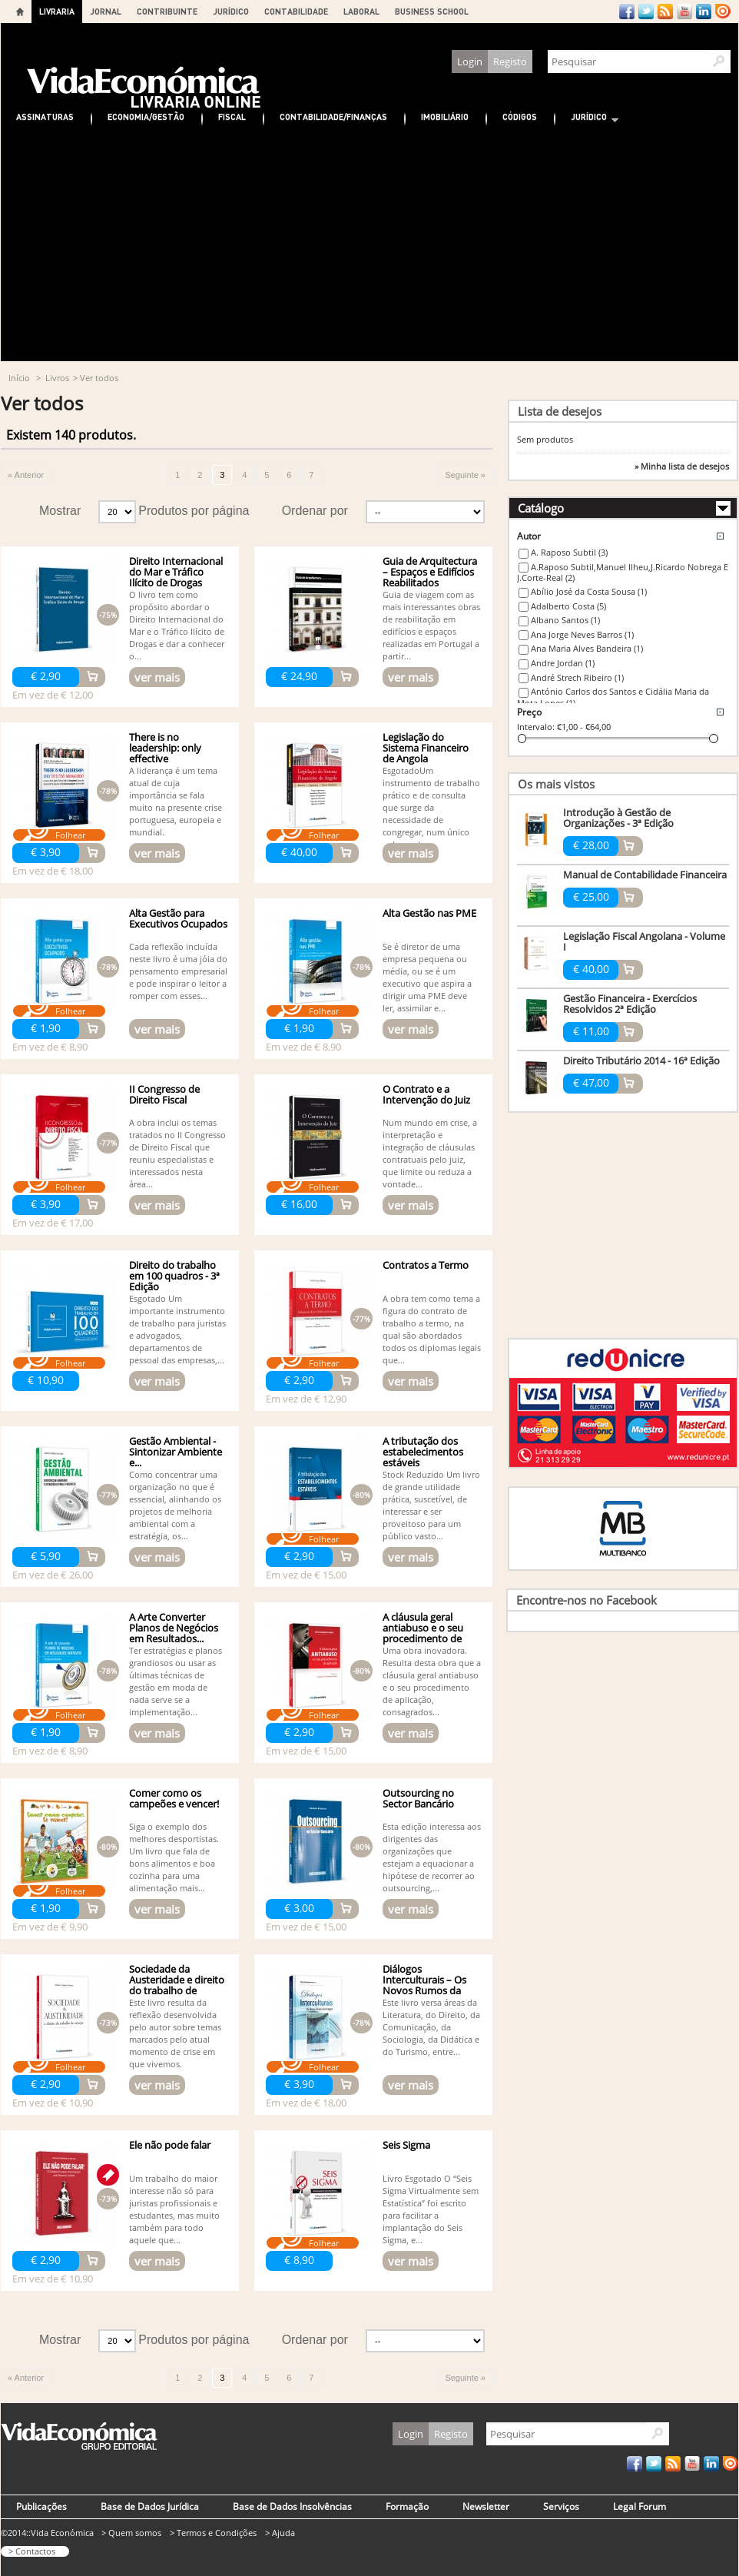 This screenshot has height=2576, width=739. I want to click on Manual de Contabilidade Financeira, so click(645, 874).